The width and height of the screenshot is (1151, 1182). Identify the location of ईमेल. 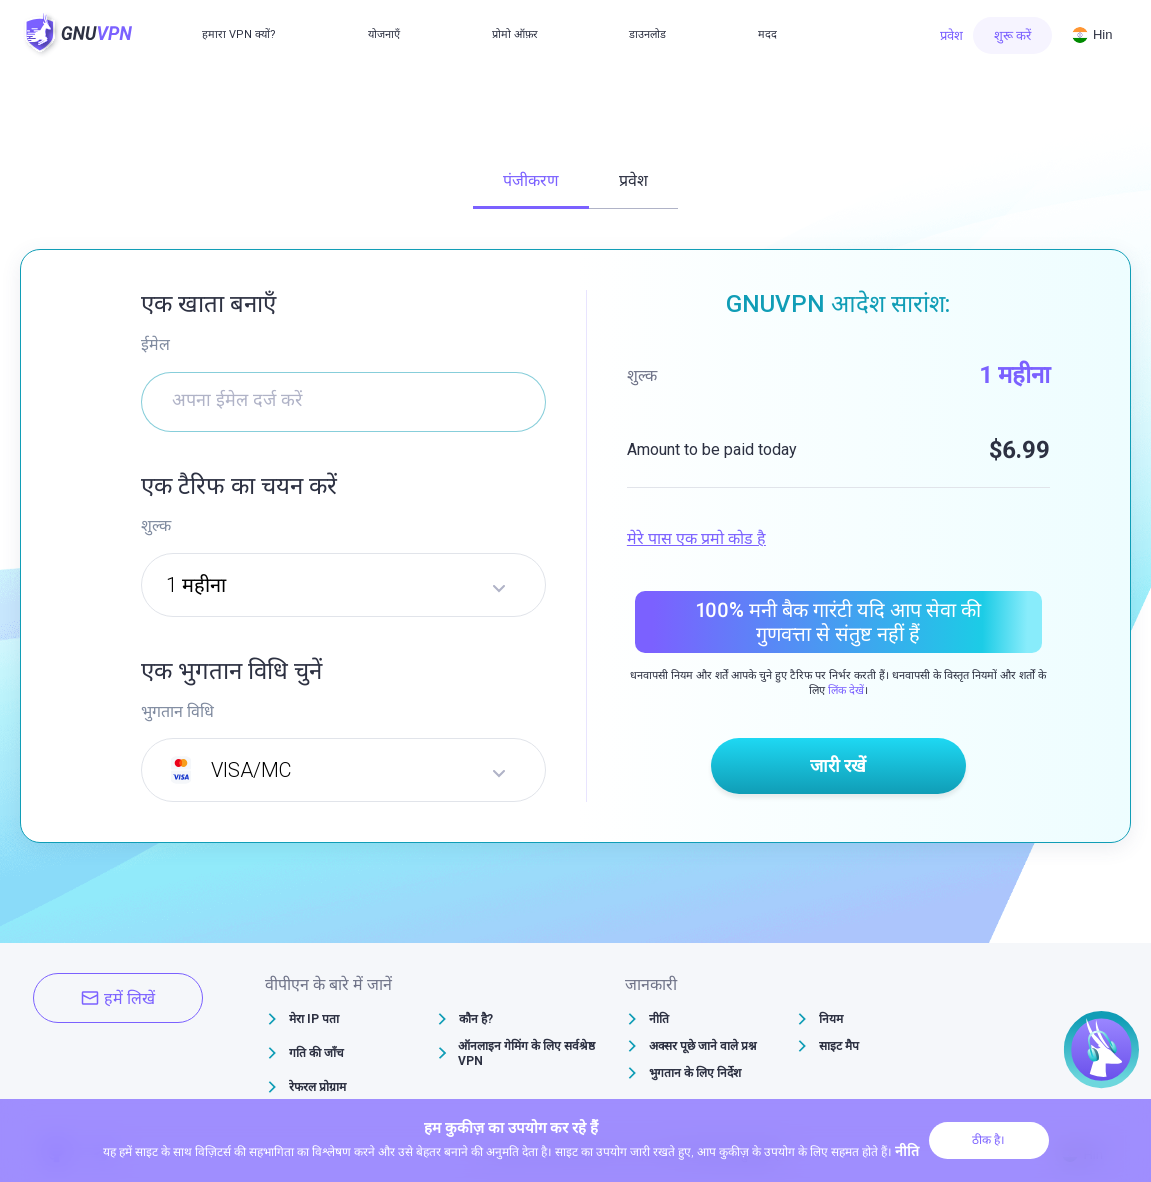
(155, 344).